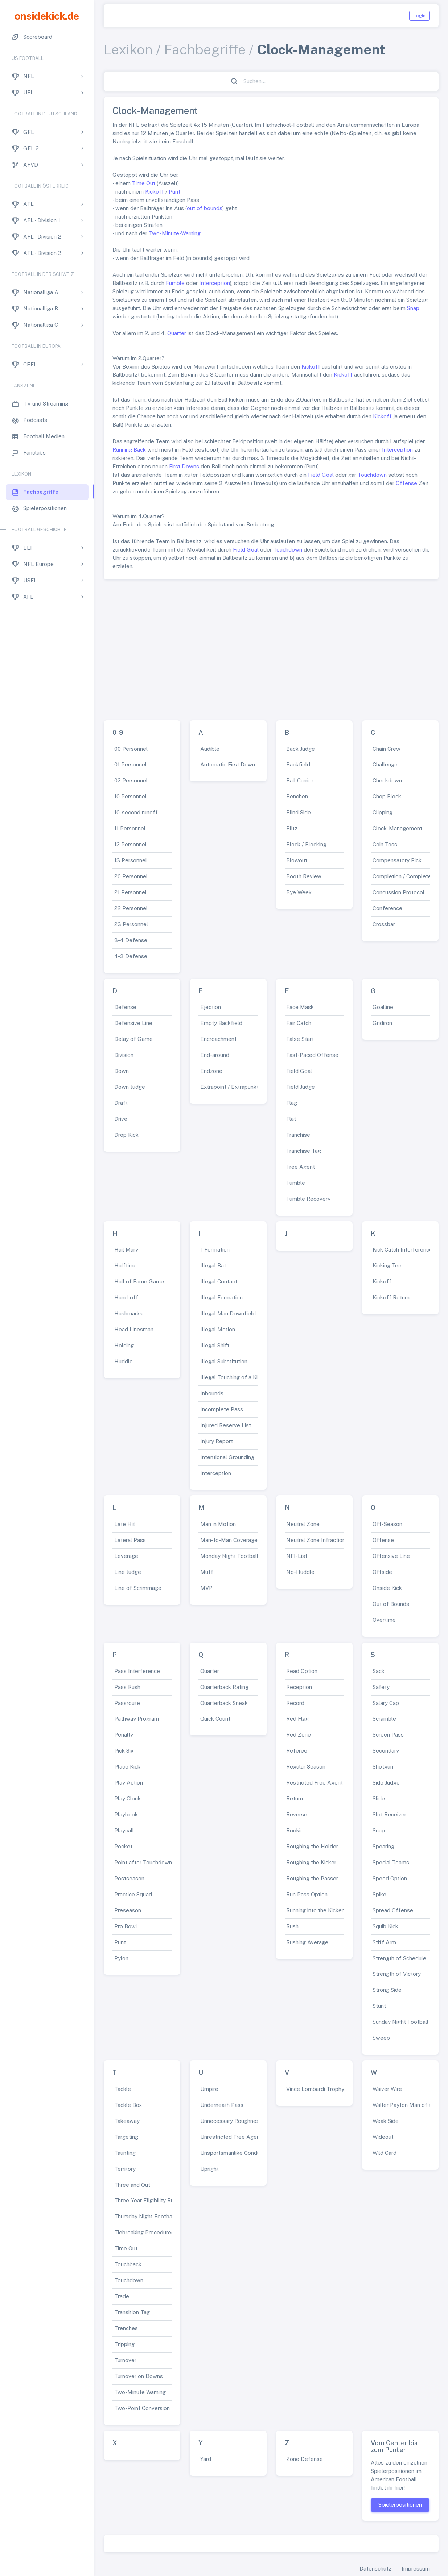  Describe the element at coordinates (299, 1687) in the screenshot. I see `Reception` at that location.